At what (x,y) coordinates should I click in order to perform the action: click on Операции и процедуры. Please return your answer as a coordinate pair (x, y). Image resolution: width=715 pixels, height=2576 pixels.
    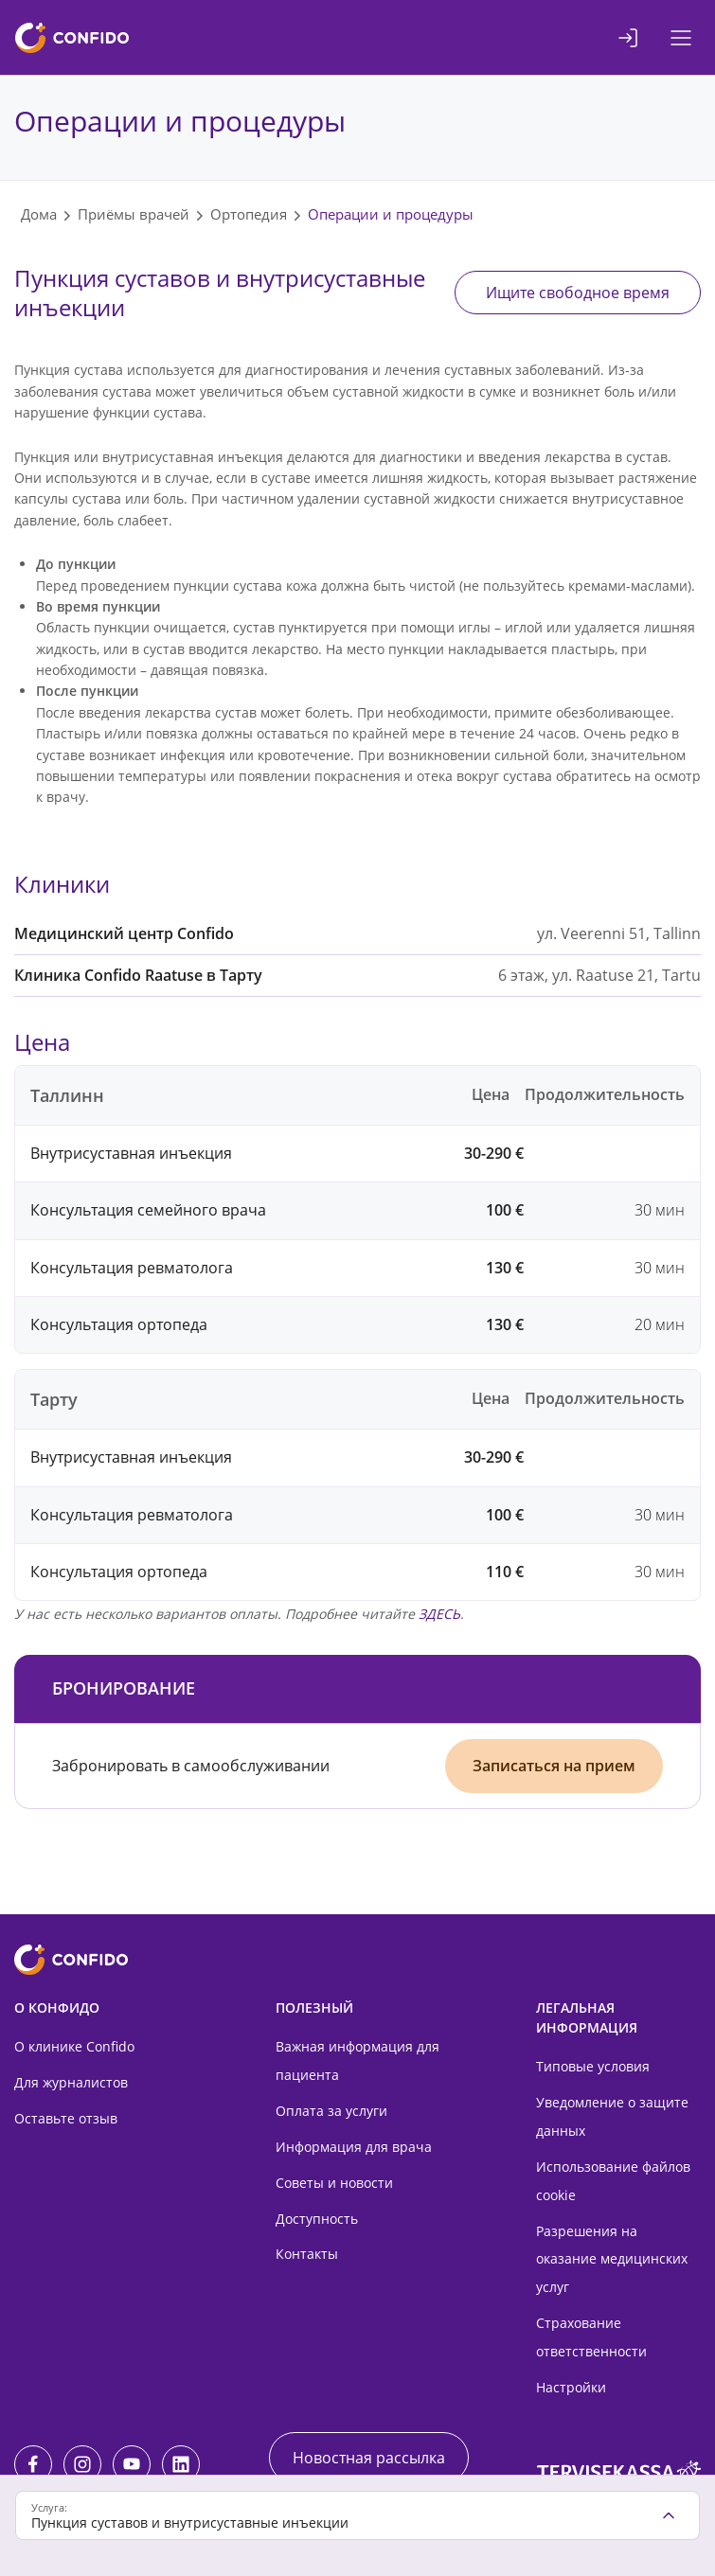
    Looking at the image, I should click on (391, 213).